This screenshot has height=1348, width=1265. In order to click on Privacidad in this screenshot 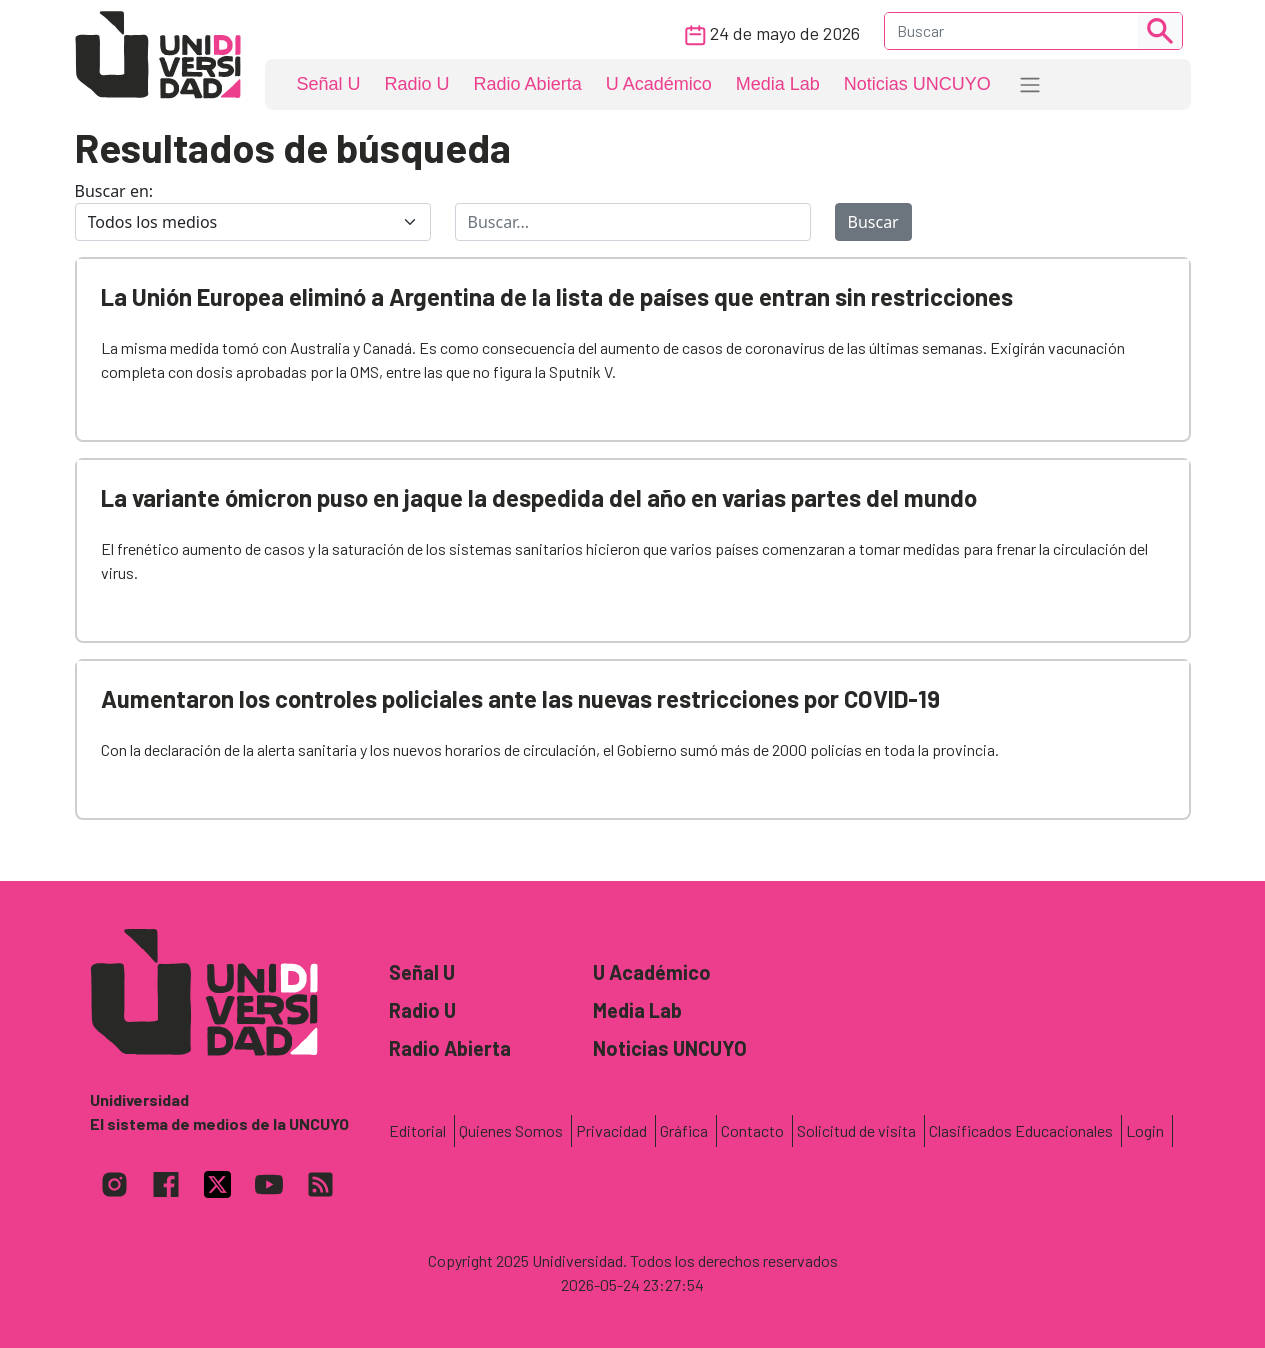, I will do `click(611, 1130)`.